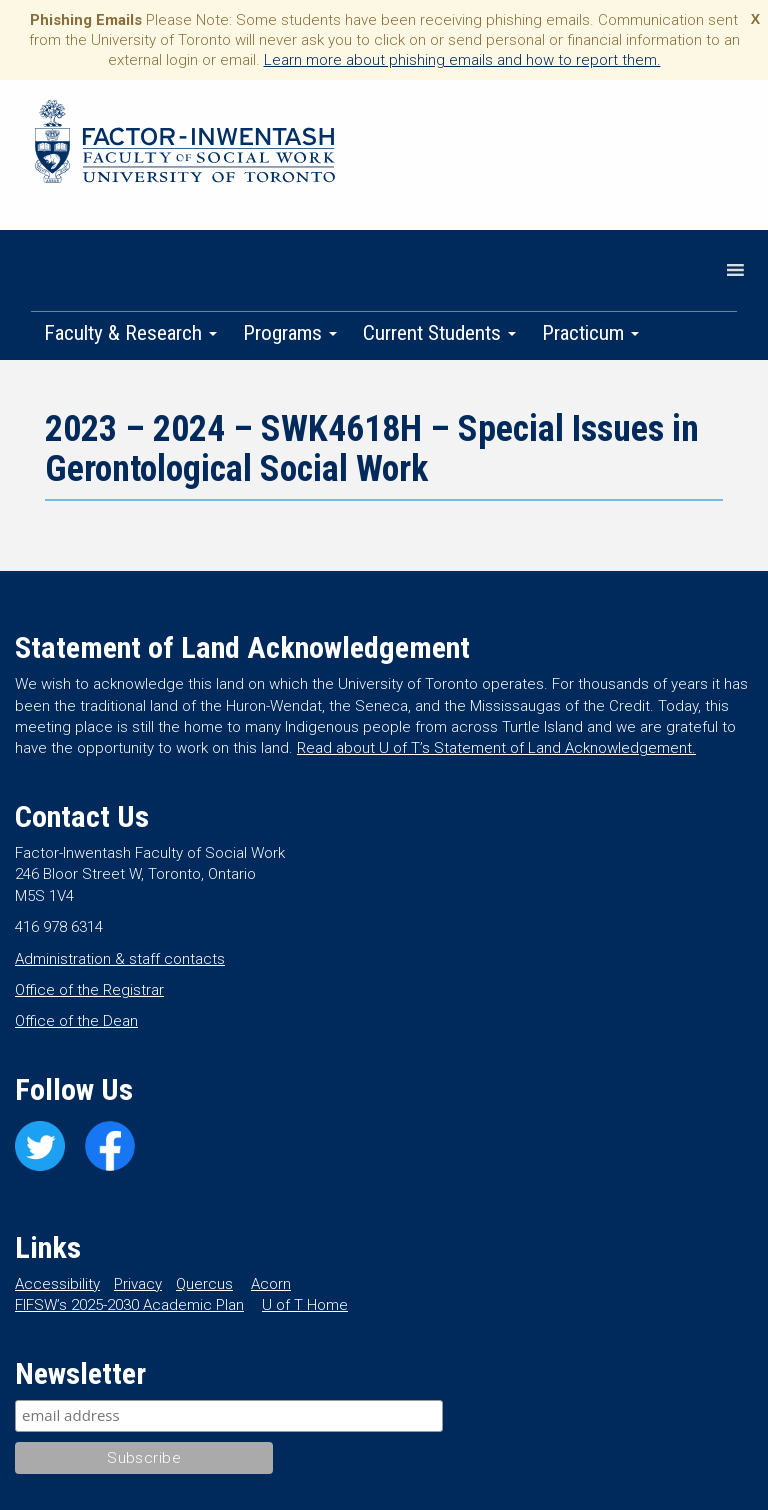  I want to click on Administration & staff contacts, so click(120, 959).